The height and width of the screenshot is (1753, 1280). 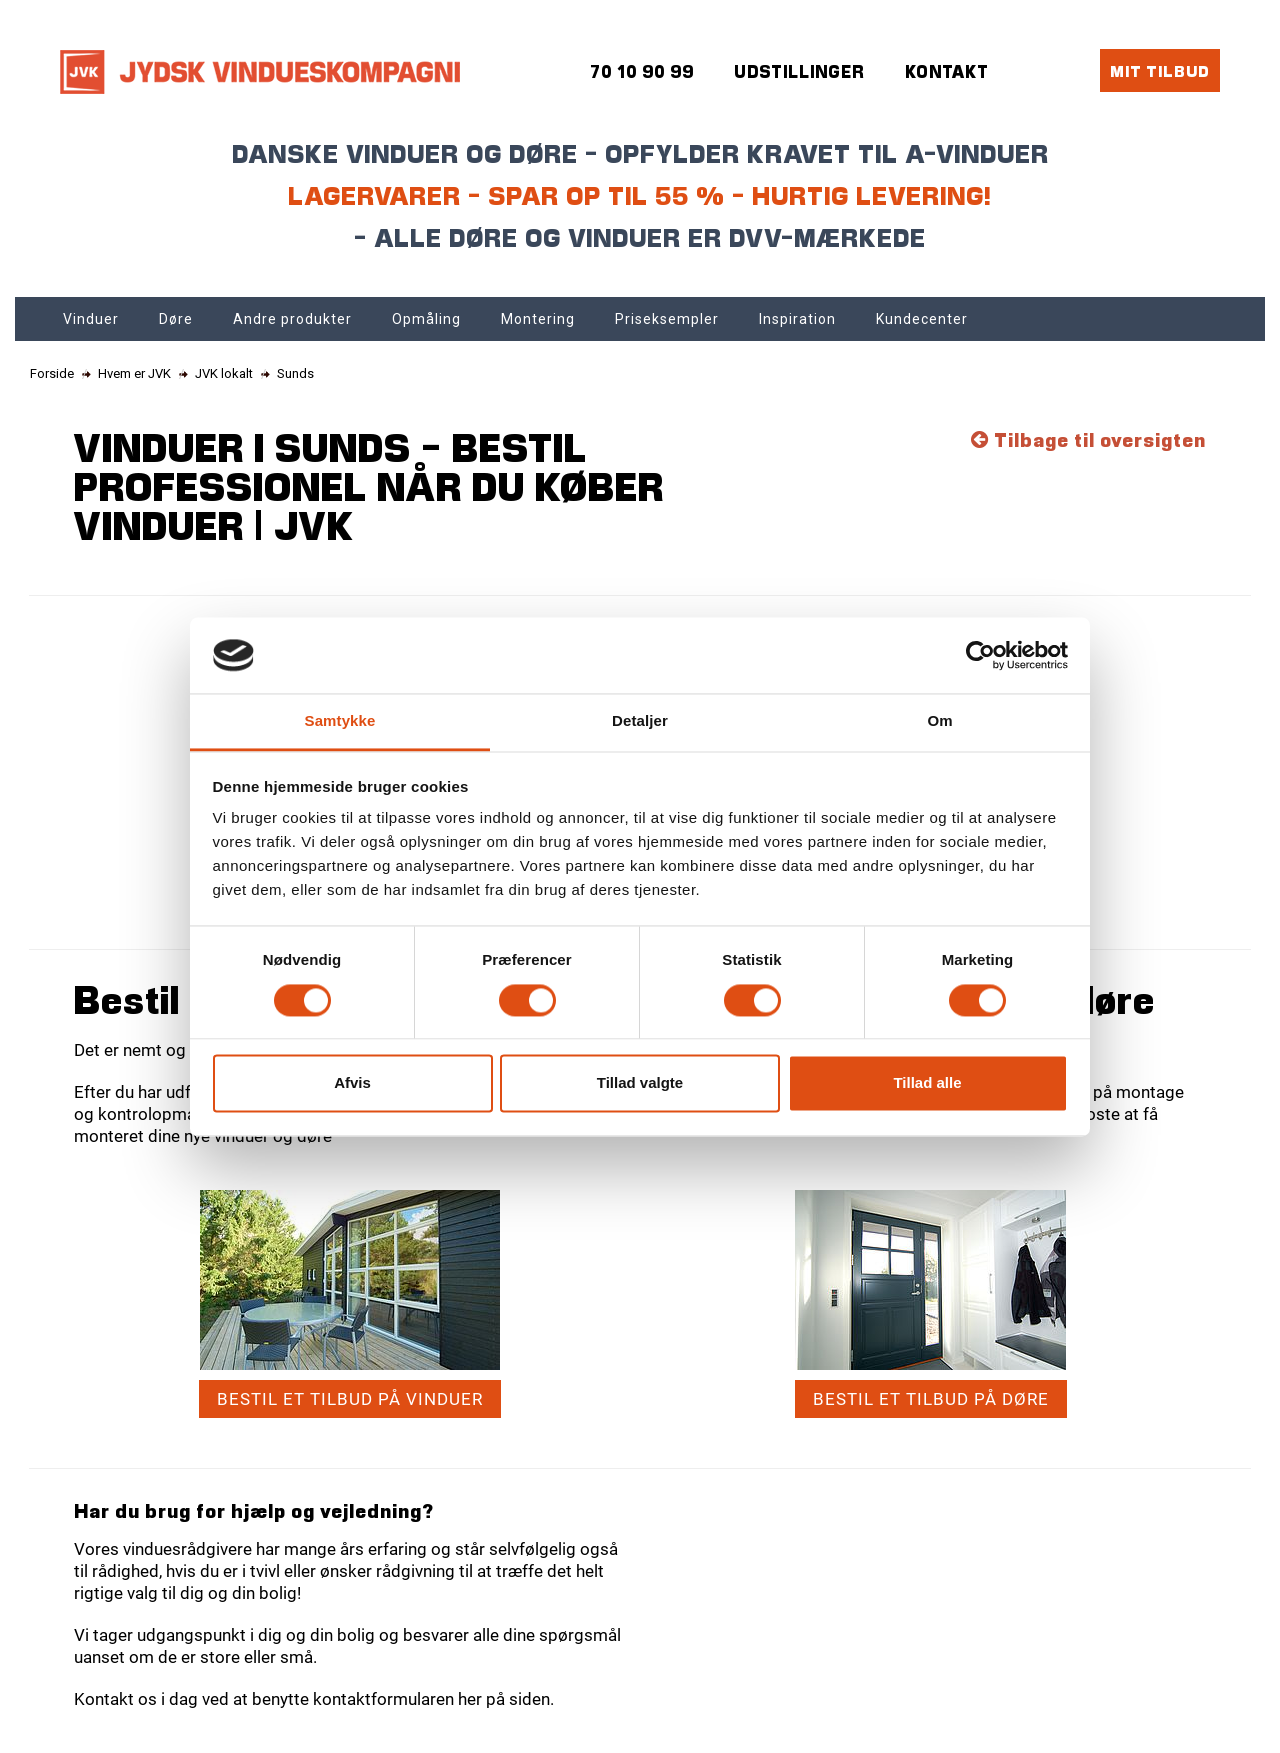 I want to click on [Cookiebot af Usercentrics - åbner i et nyt vindue], so click(x=980, y=655).